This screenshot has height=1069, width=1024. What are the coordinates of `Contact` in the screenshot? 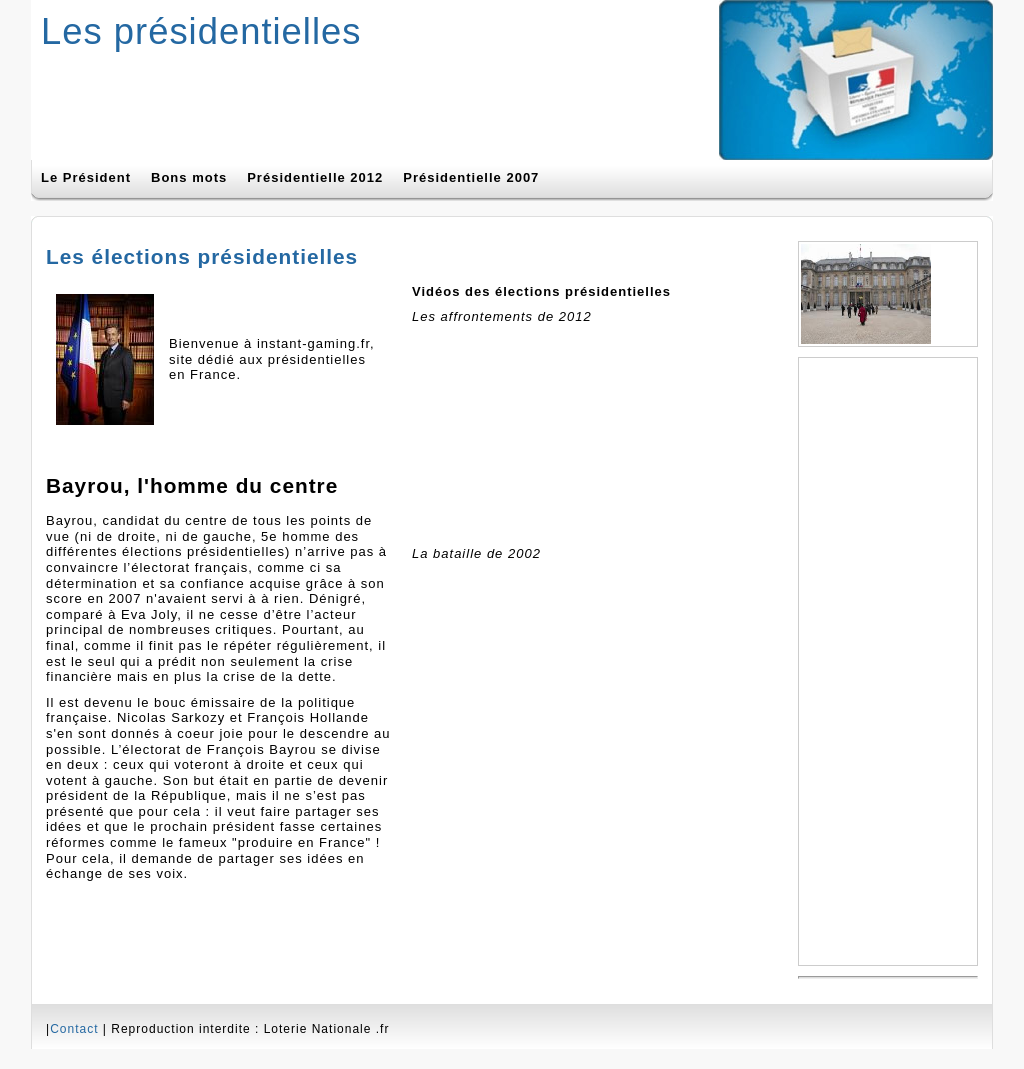 It's located at (74, 1029).